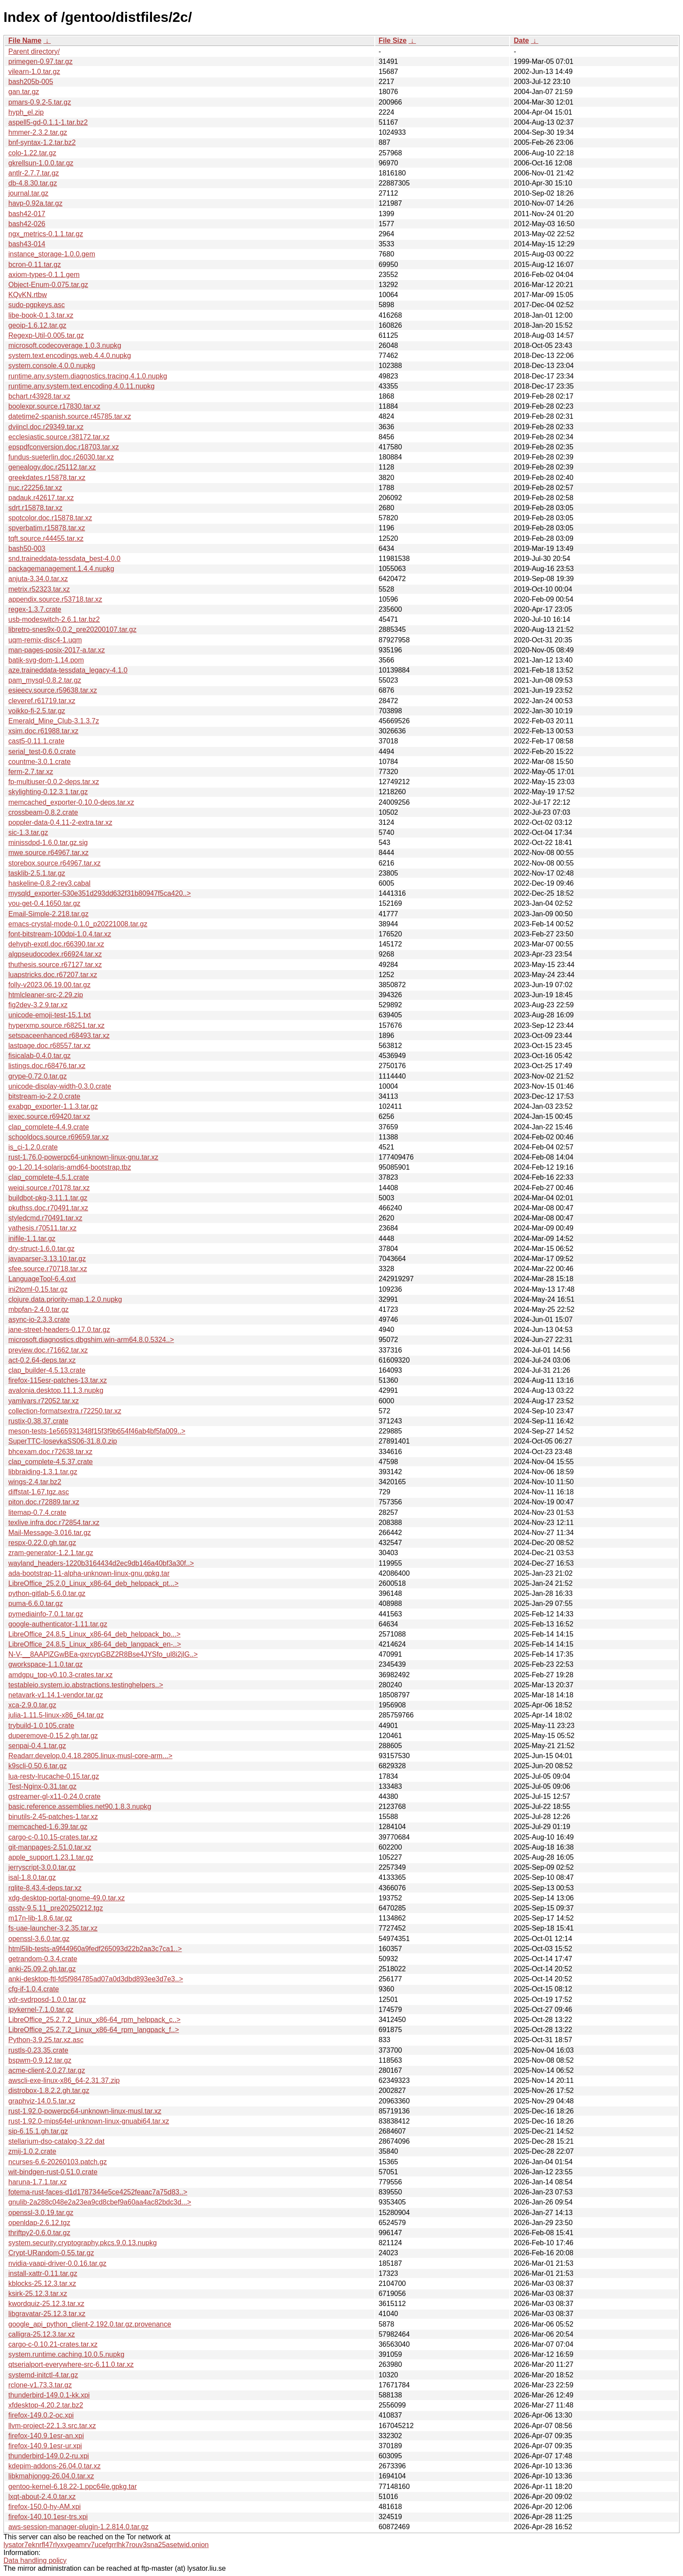 This screenshot has width=683, height=2576. Describe the element at coordinates (41, 2101) in the screenshot. I see `graphviz-14.0.5.tar.xz` at that location.